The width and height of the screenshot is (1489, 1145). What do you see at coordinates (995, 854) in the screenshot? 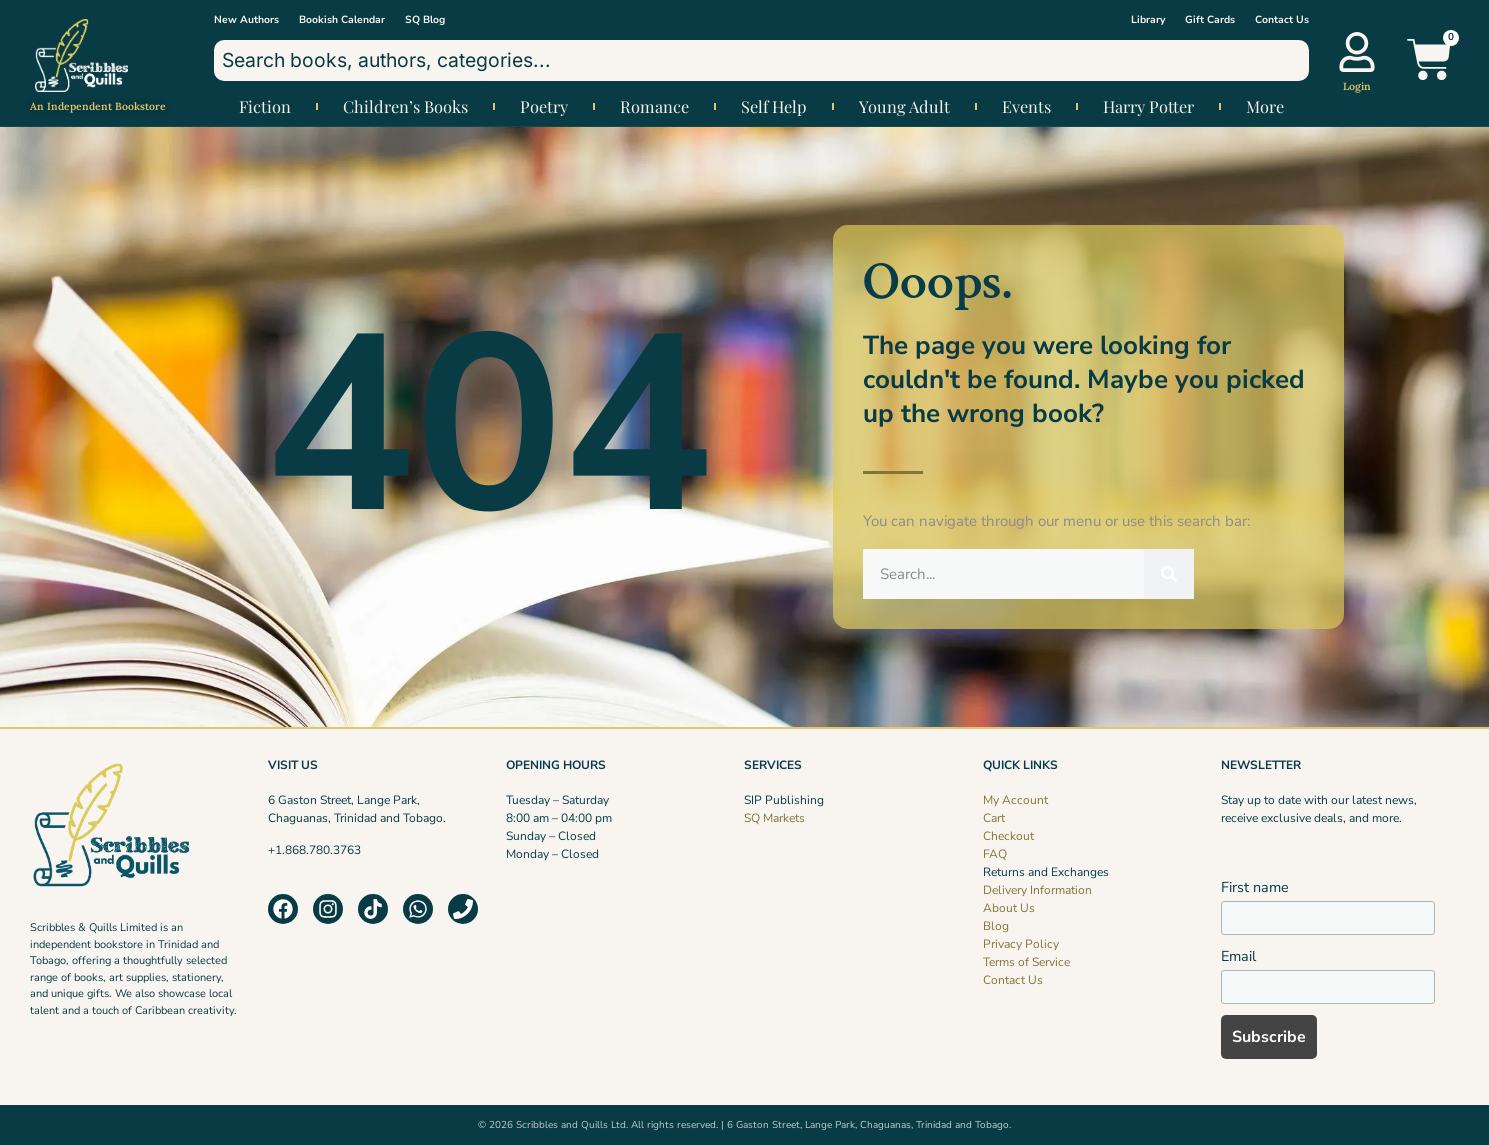
I see `FAQ` at bounding box center [995, 854].